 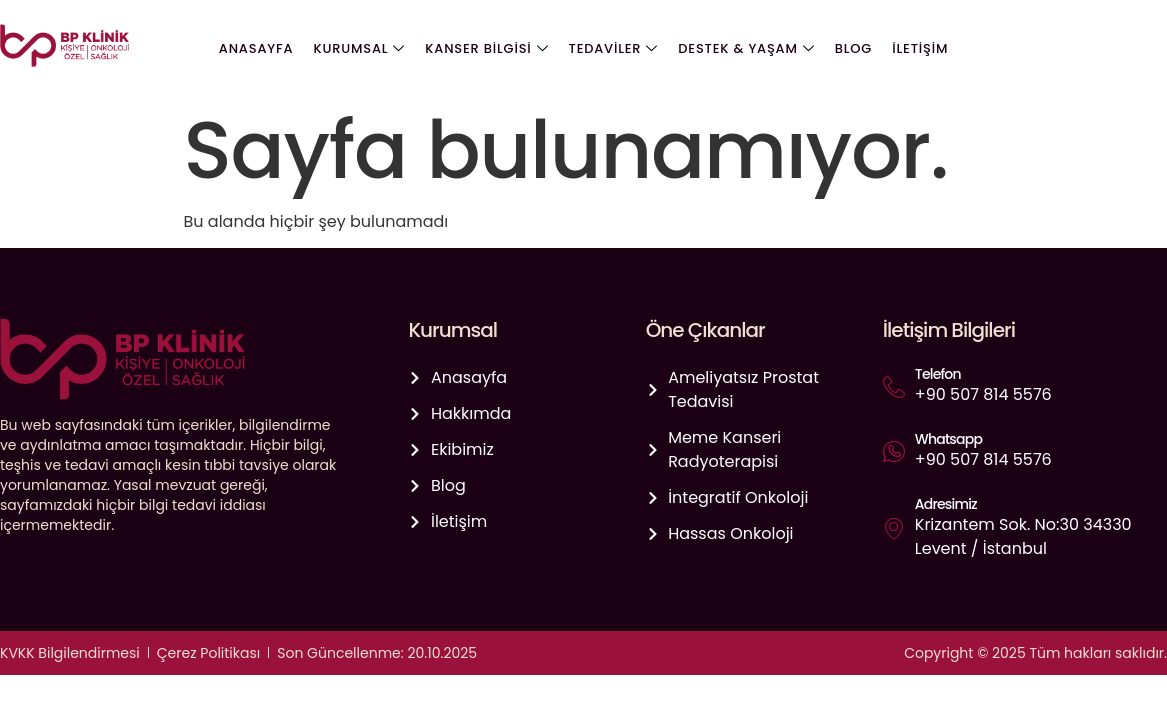 What do you see at coordinates (256, 48) in the screenshot?
I see `Anasayfa` at bounding box center [256, 48].